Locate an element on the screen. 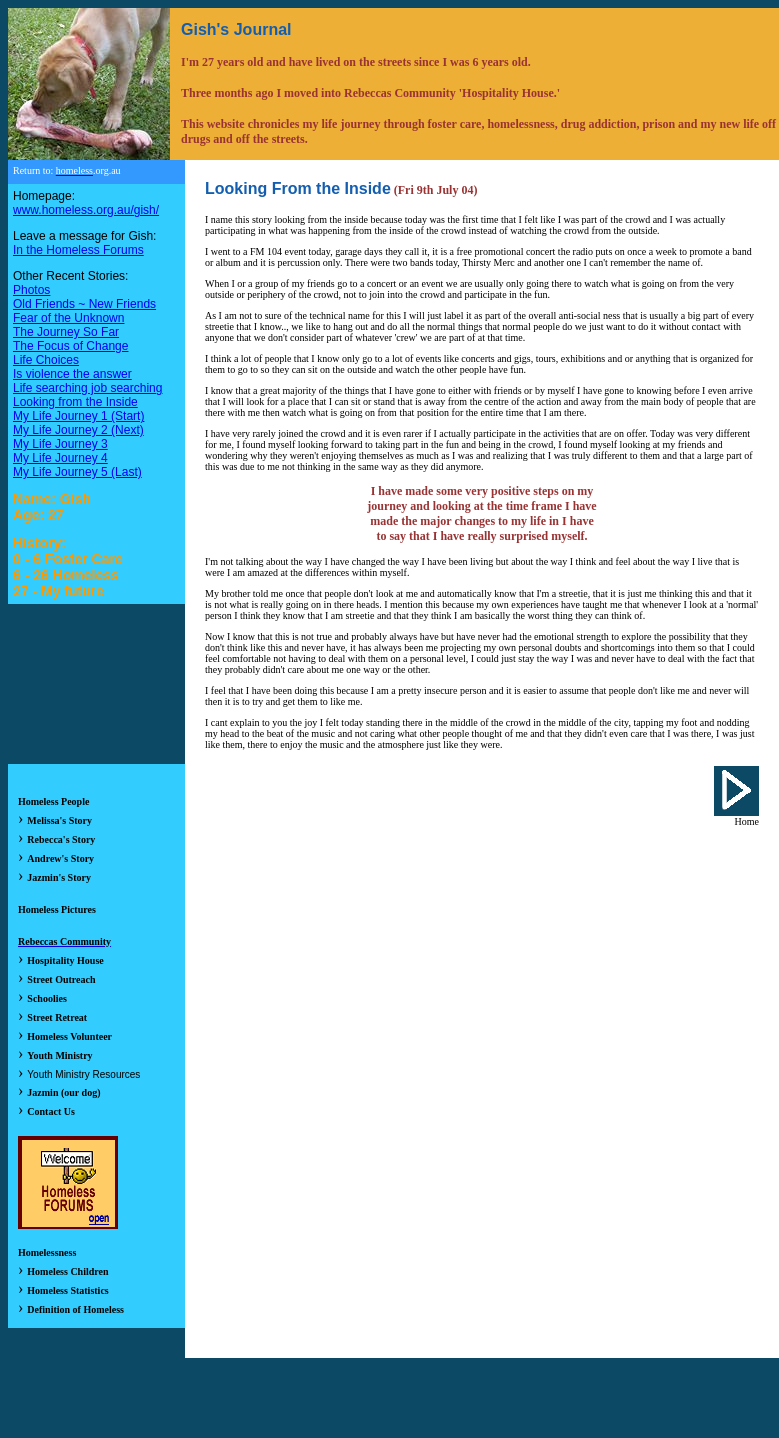  Photos is located at coordinates (31, 290).